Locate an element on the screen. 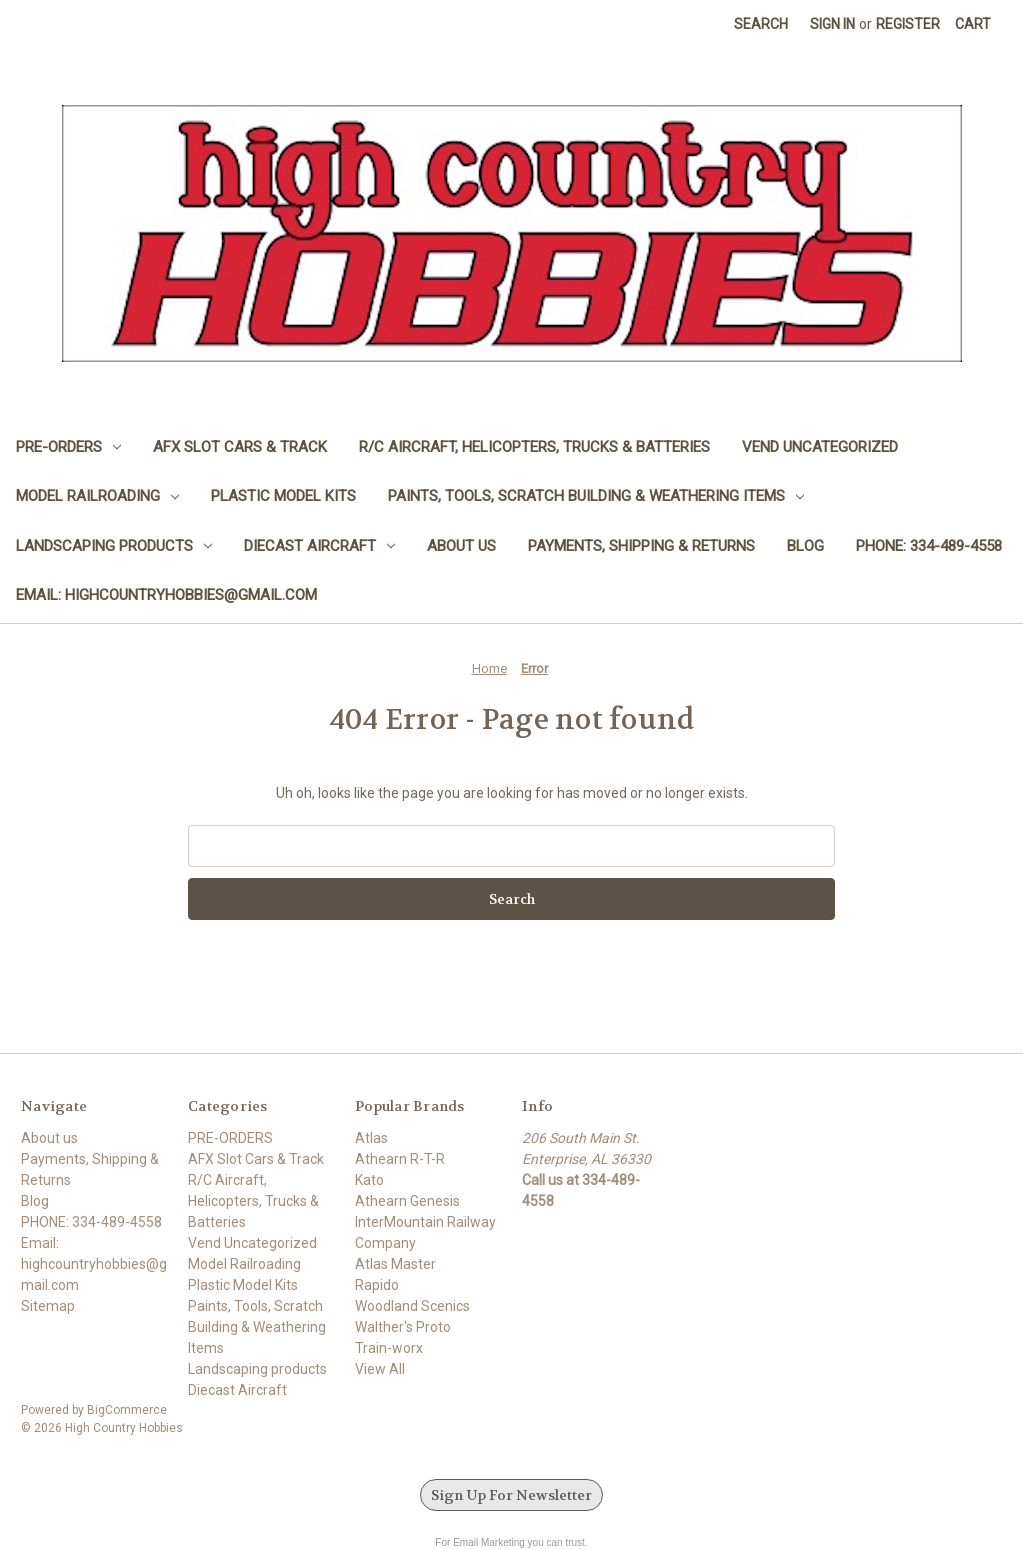 This screenshot has width=1023, height=1550. R/C Aircraft, Helicopters, Trucks & Batteries is located at coordinates (534, 447).